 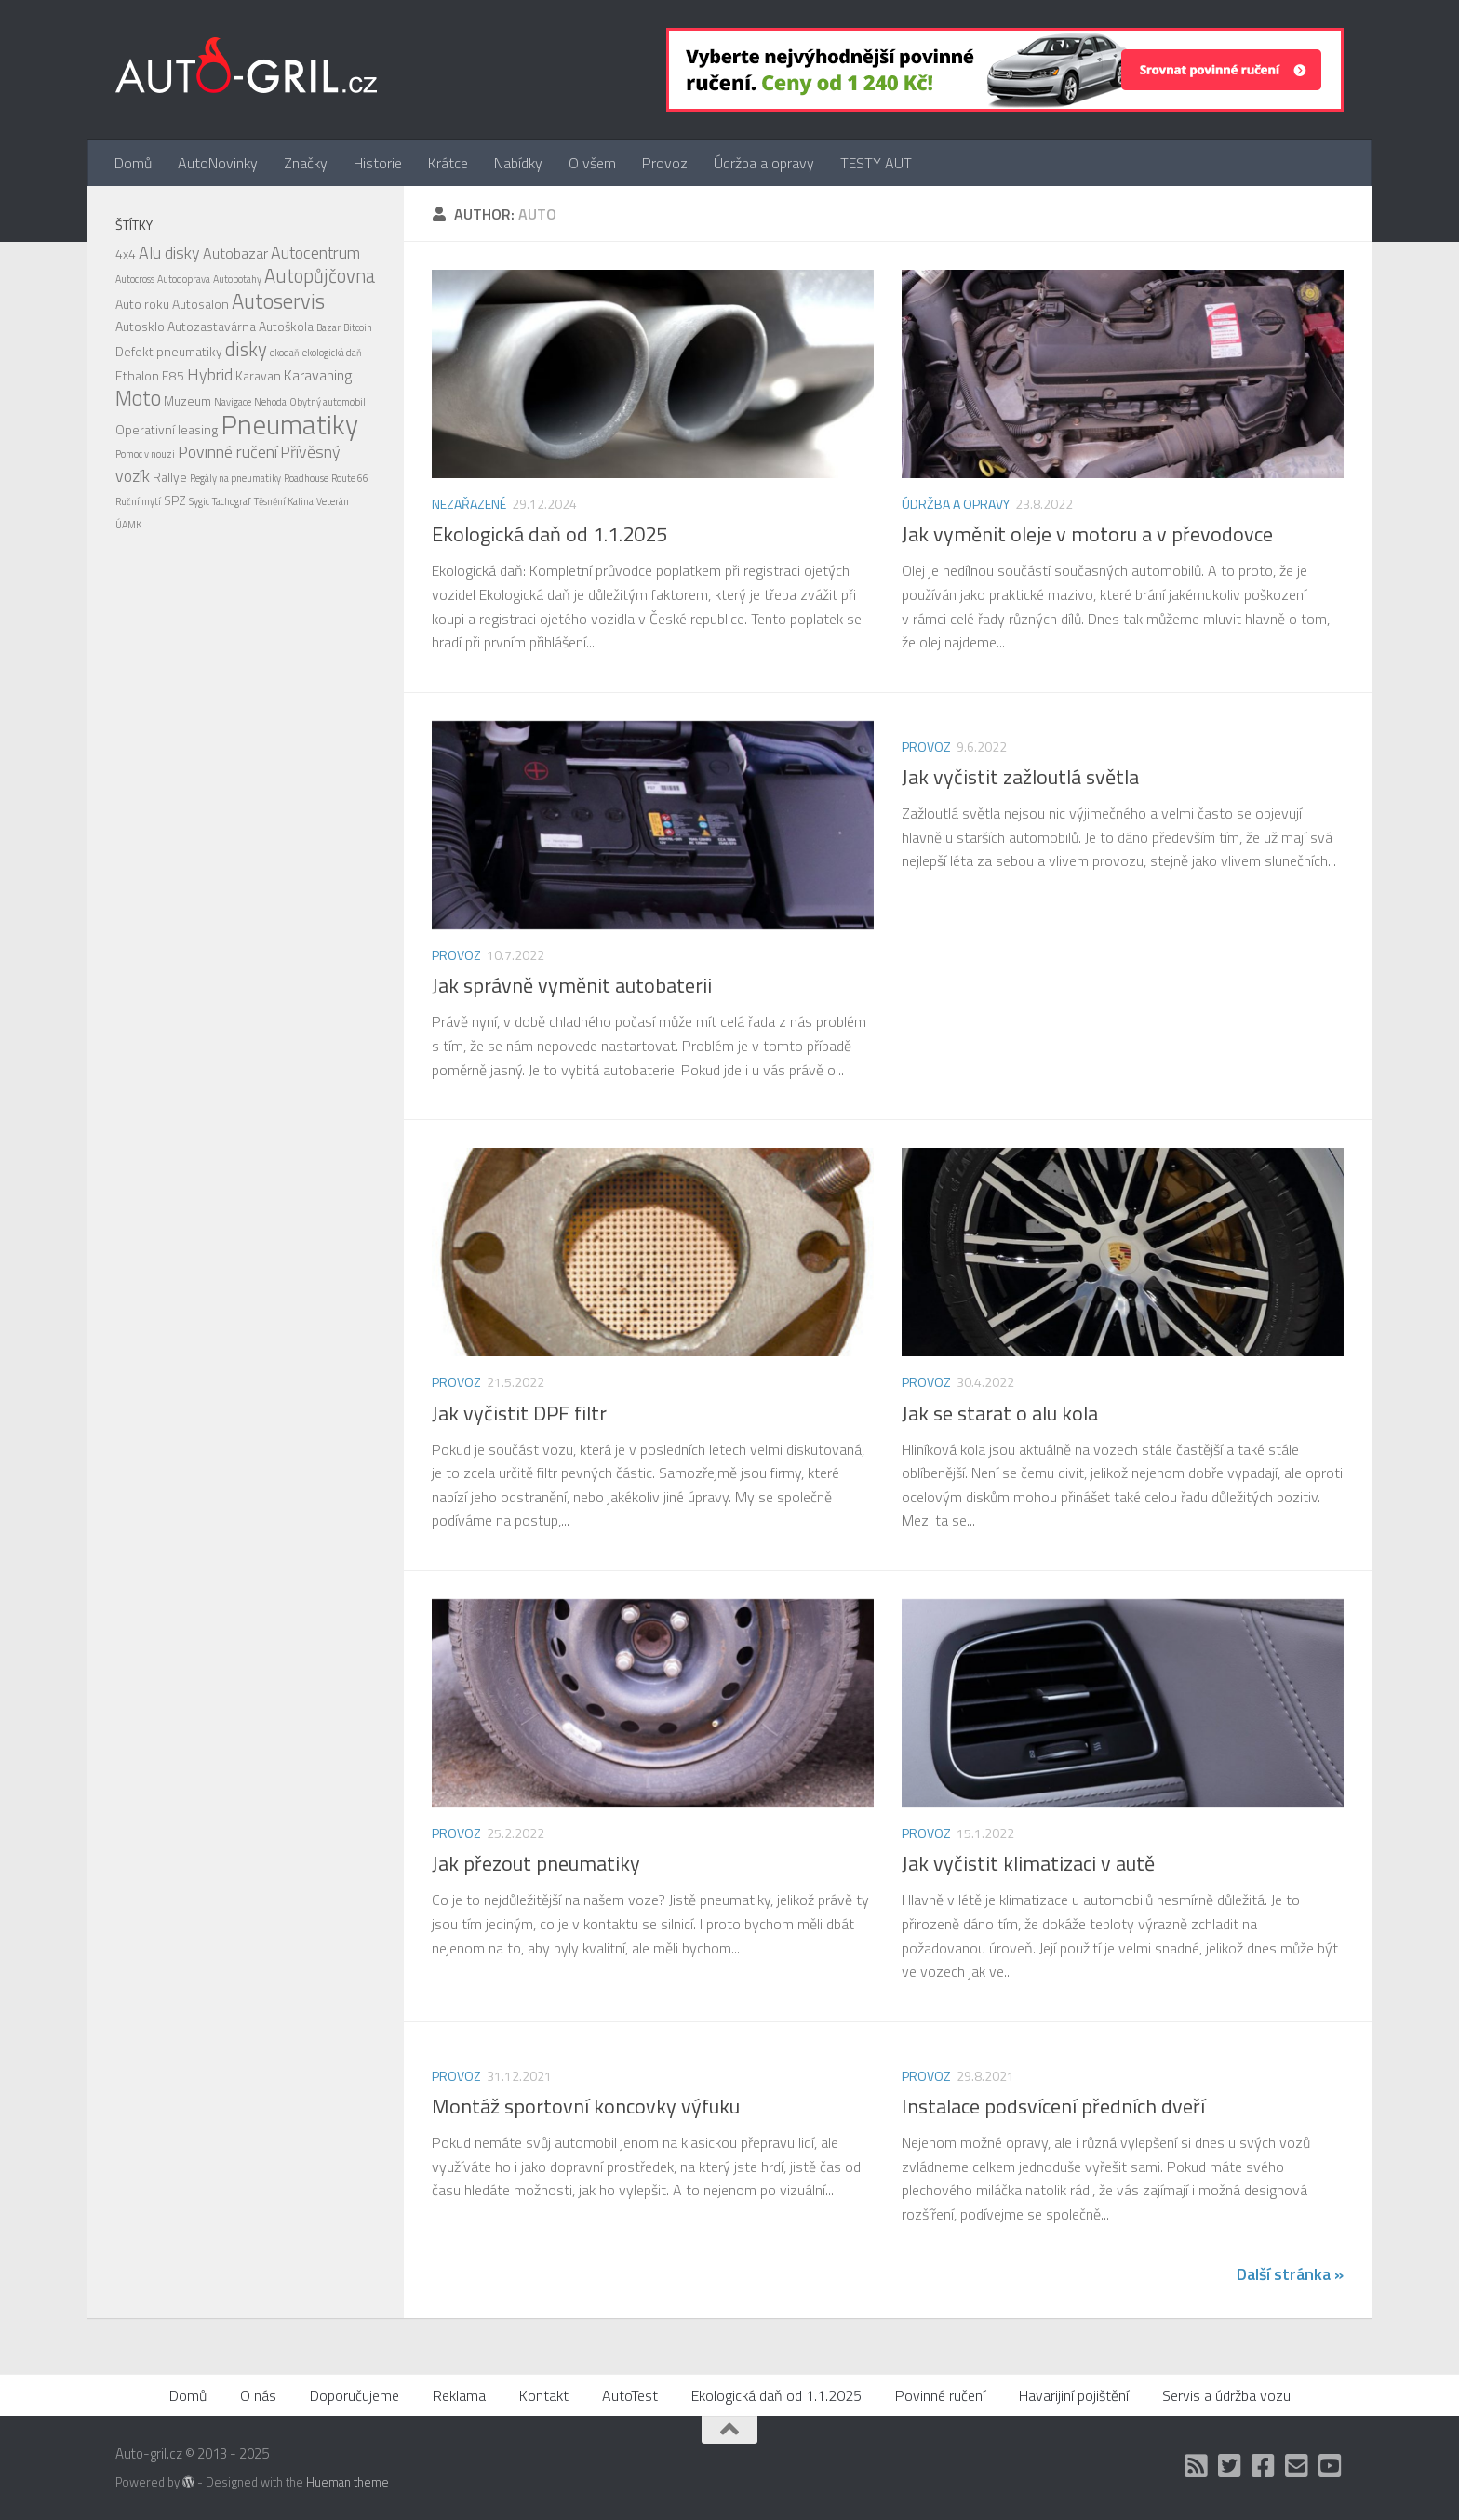 What do you see at coordinates (459, 2395) in the screenshot?
I see `Reklama` at bounding box center [459, 2395].